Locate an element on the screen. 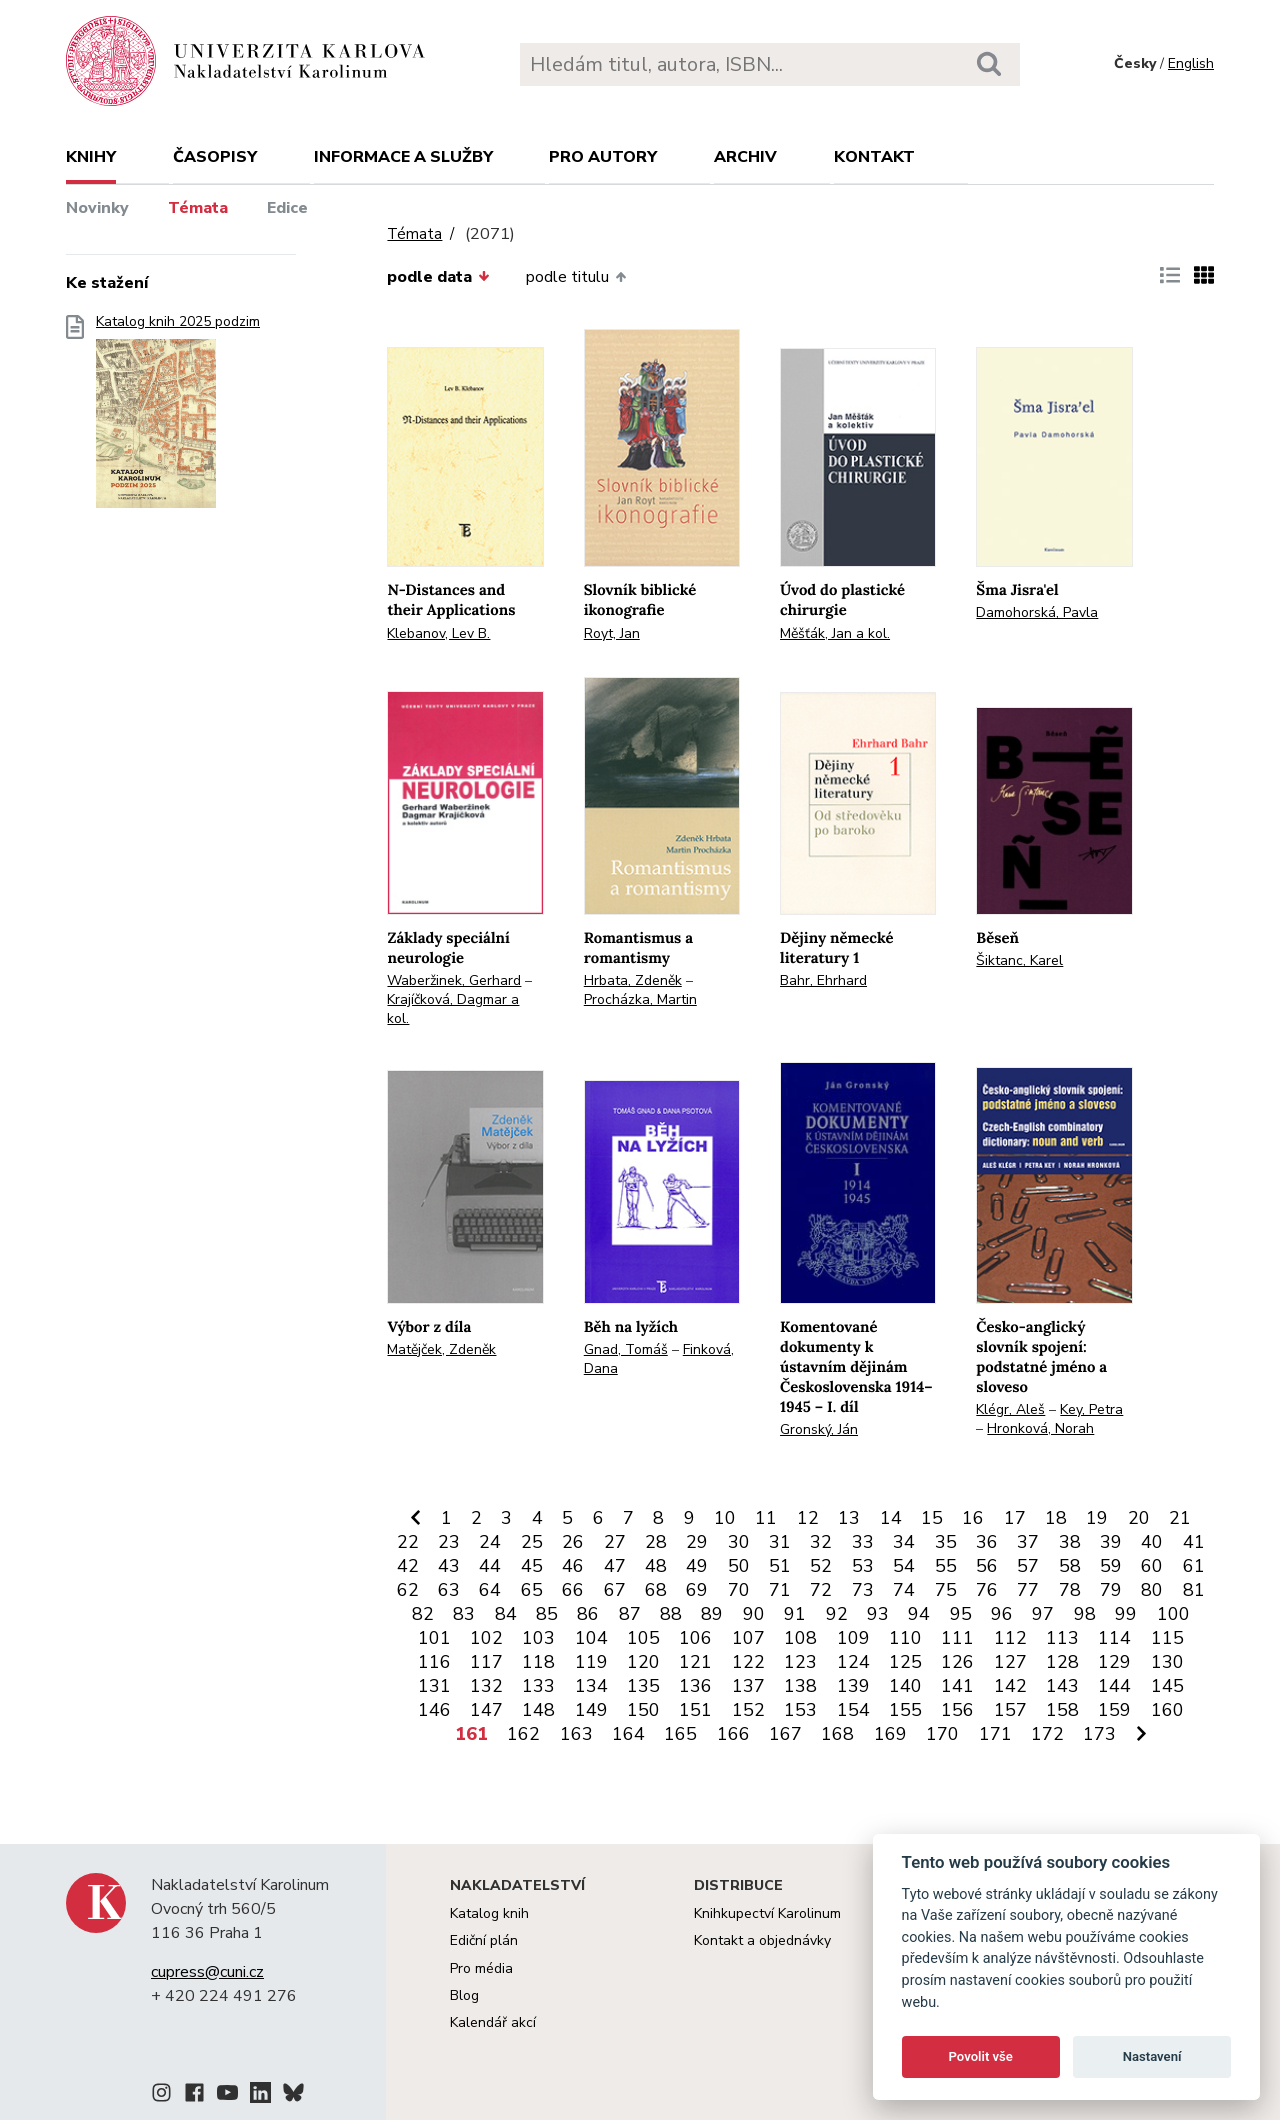 The width and height of the screenshot is (1280, 2120). 27 is located at coordinates (615, 1542).